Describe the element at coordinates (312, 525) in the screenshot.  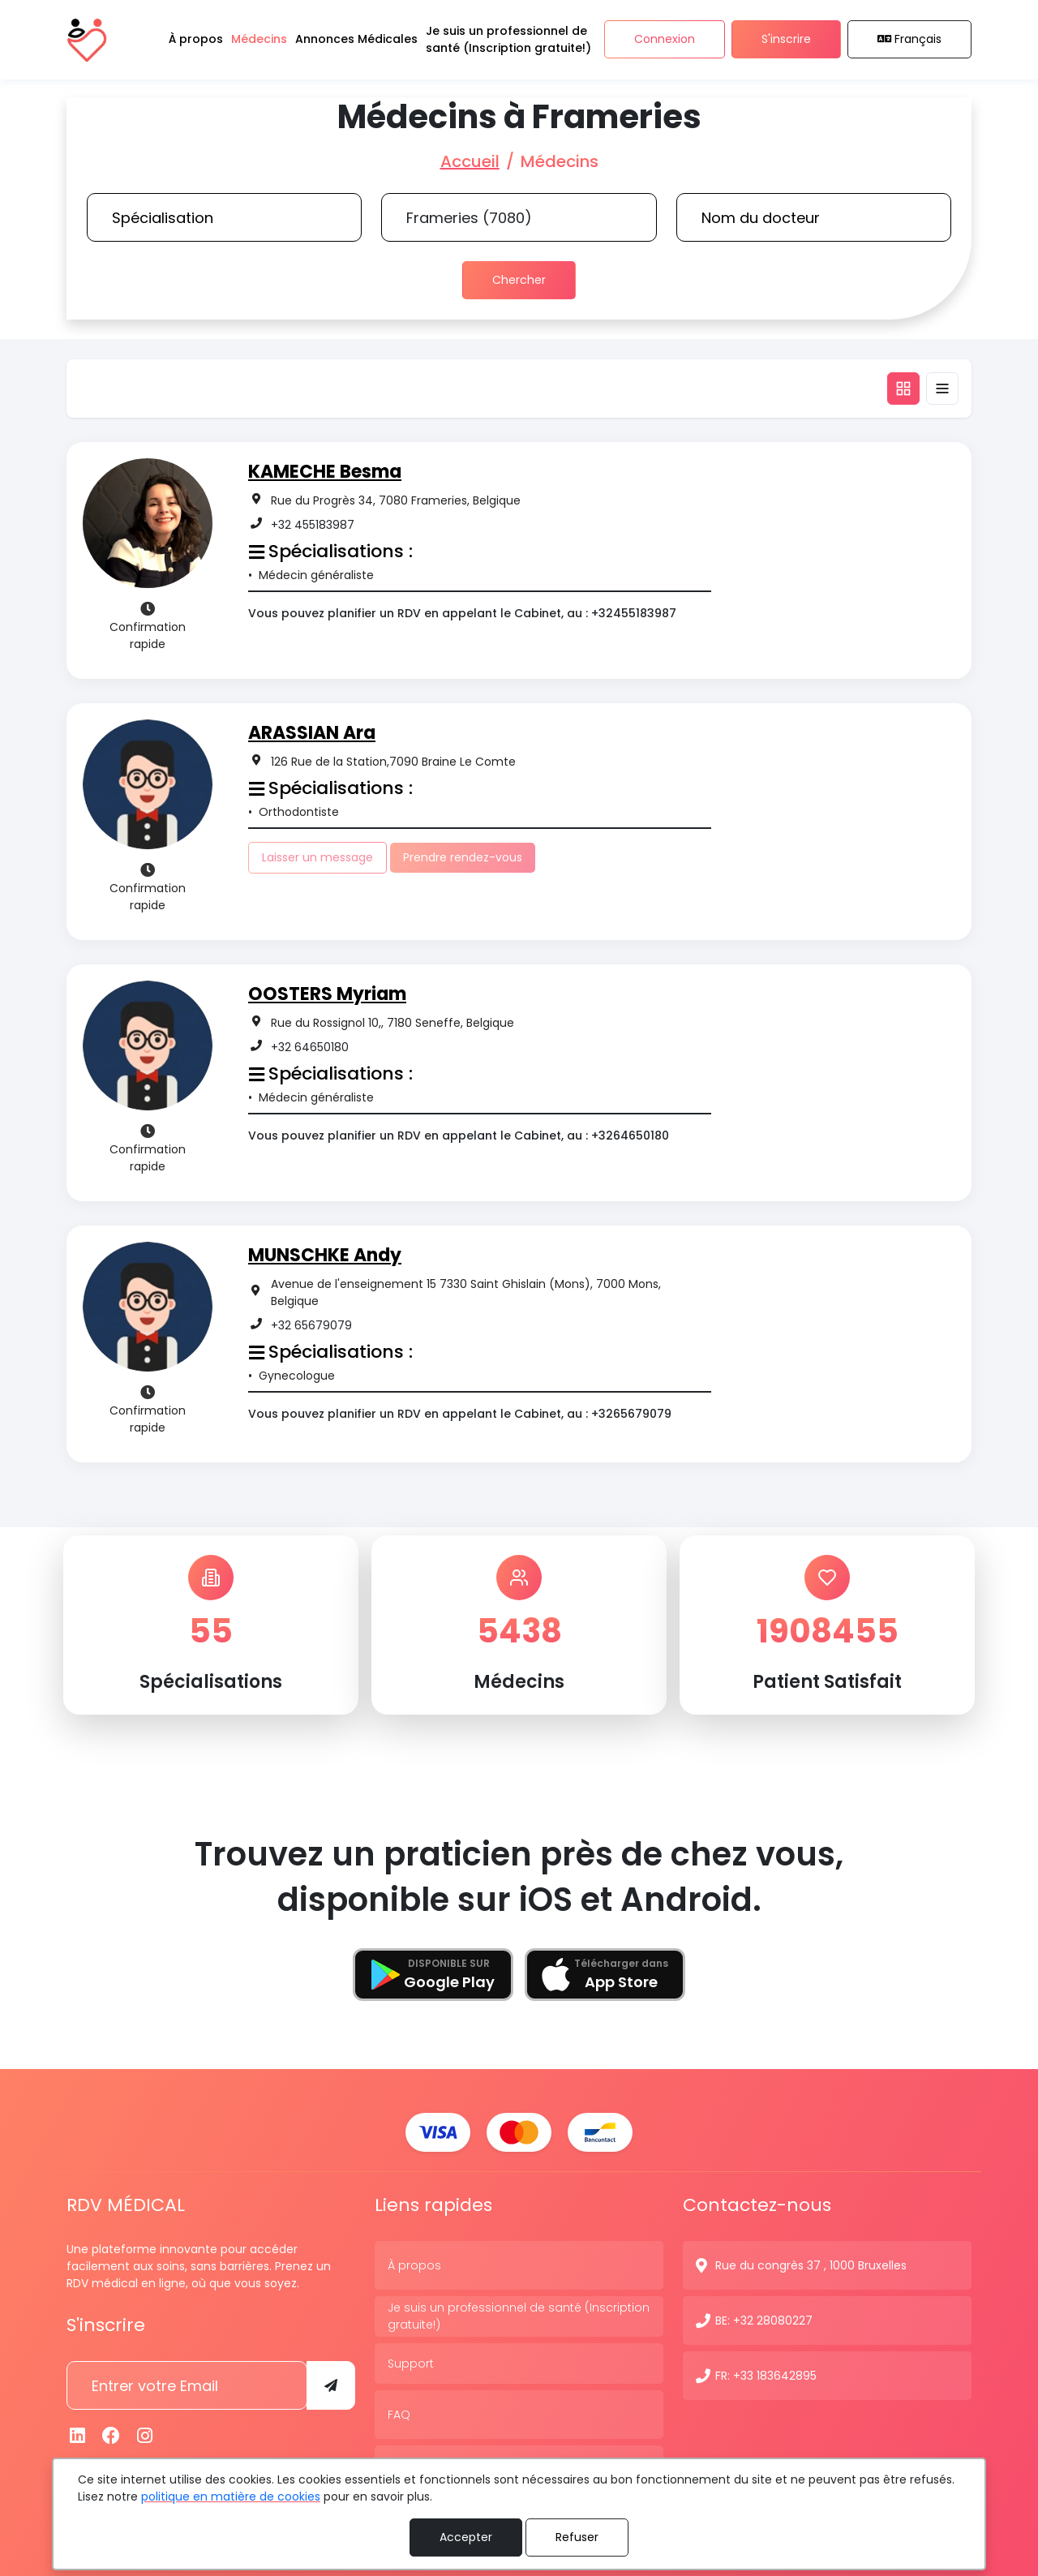
I see `+32 455183987` at that location.